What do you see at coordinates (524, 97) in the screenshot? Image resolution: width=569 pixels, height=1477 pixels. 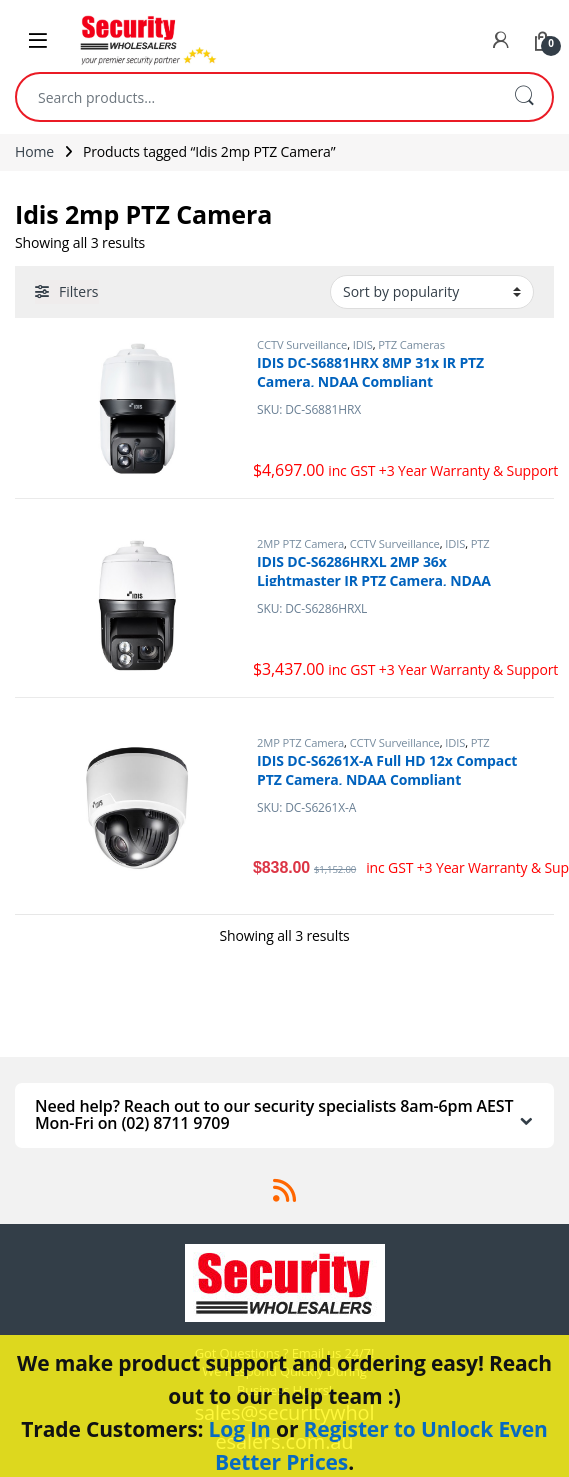 I see `Search` at bounding box center [524, 97].